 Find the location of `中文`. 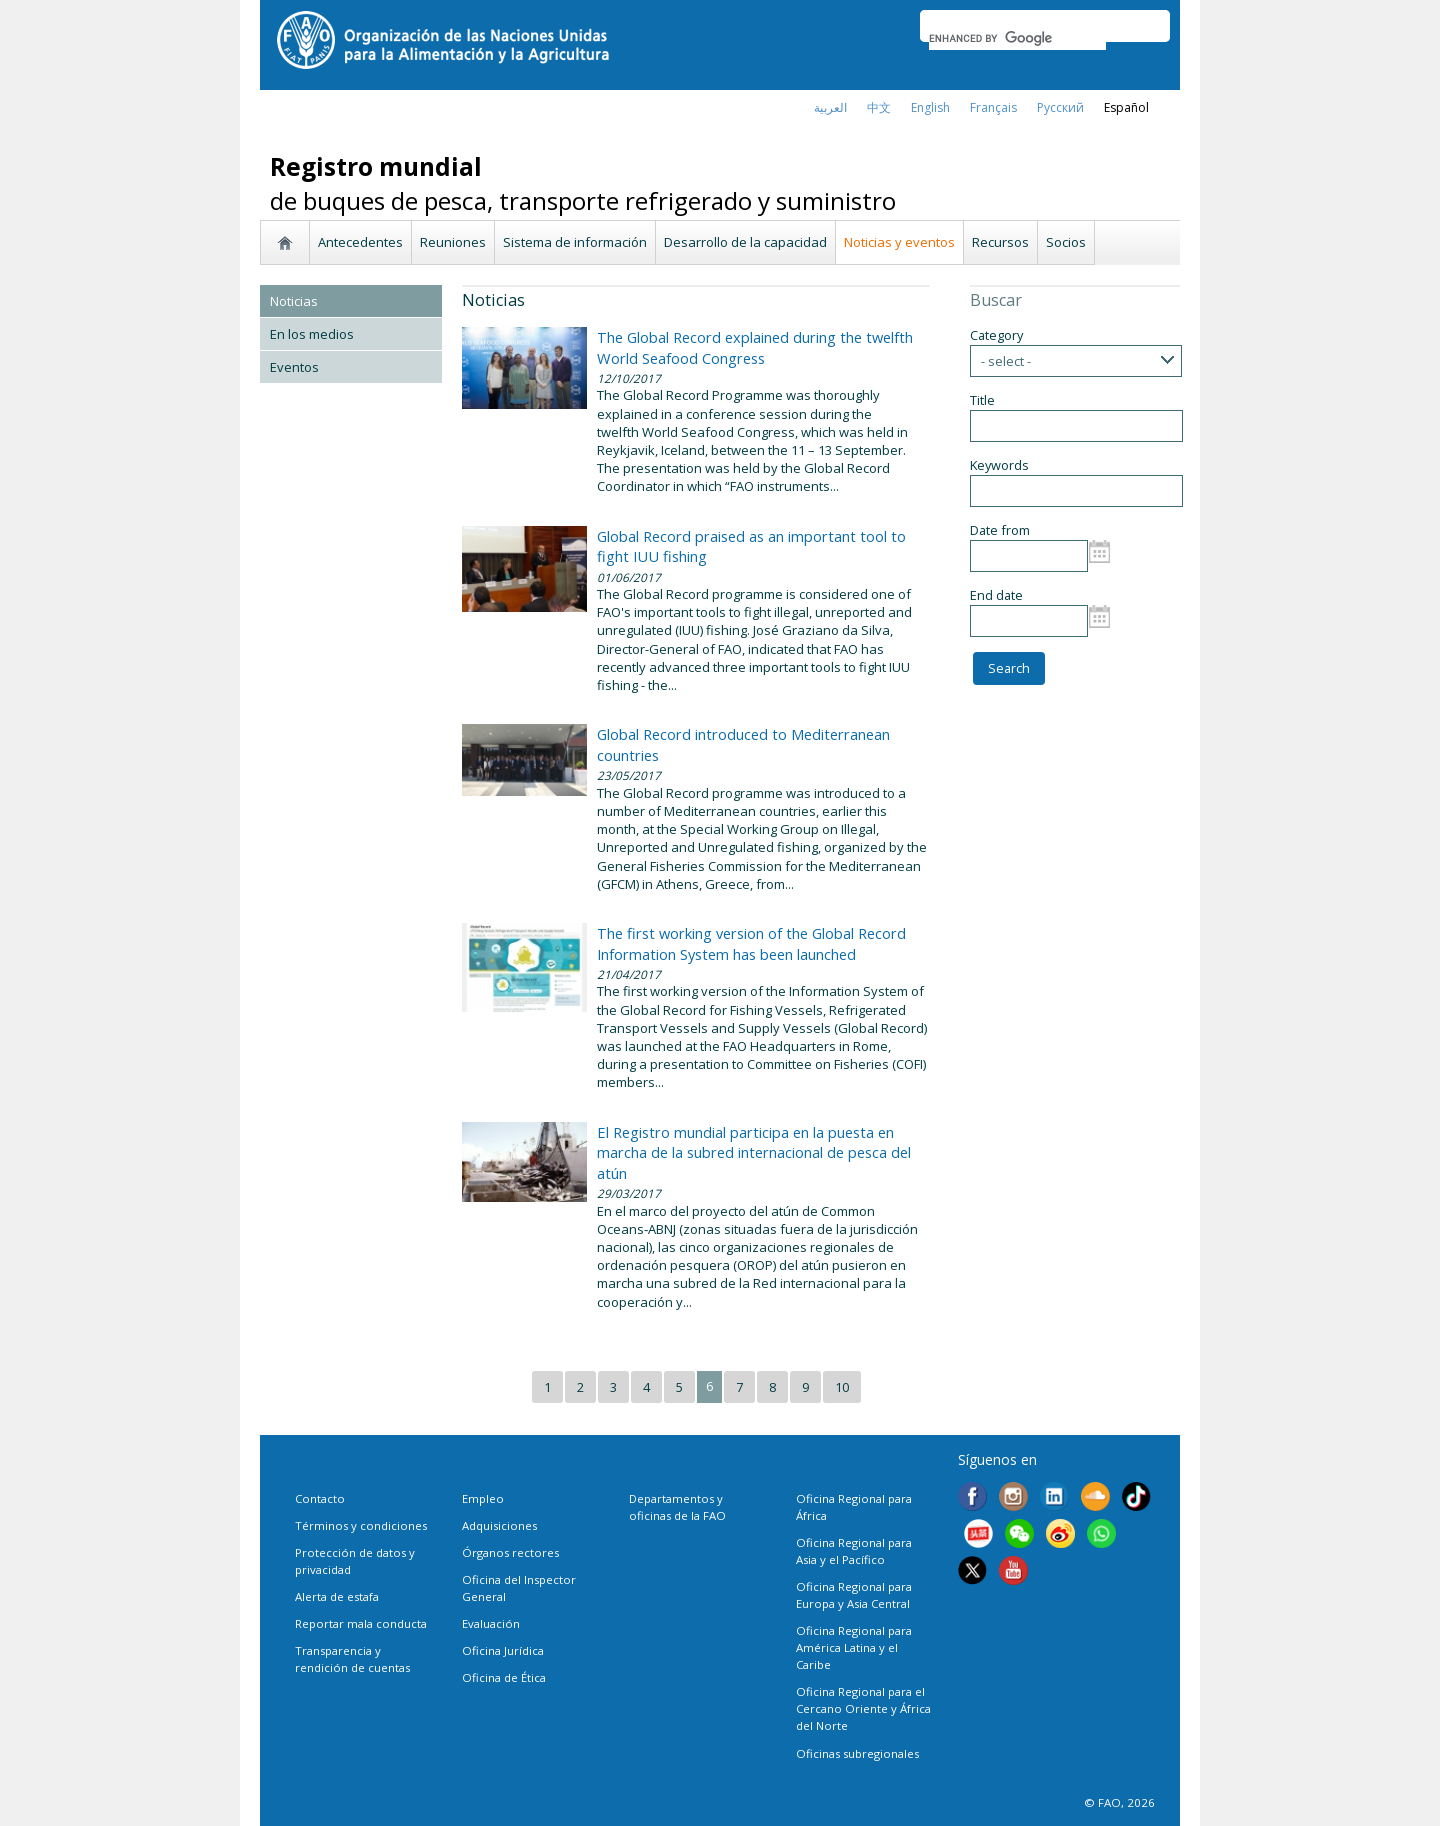

中文 is located at coordinates (879, 107).